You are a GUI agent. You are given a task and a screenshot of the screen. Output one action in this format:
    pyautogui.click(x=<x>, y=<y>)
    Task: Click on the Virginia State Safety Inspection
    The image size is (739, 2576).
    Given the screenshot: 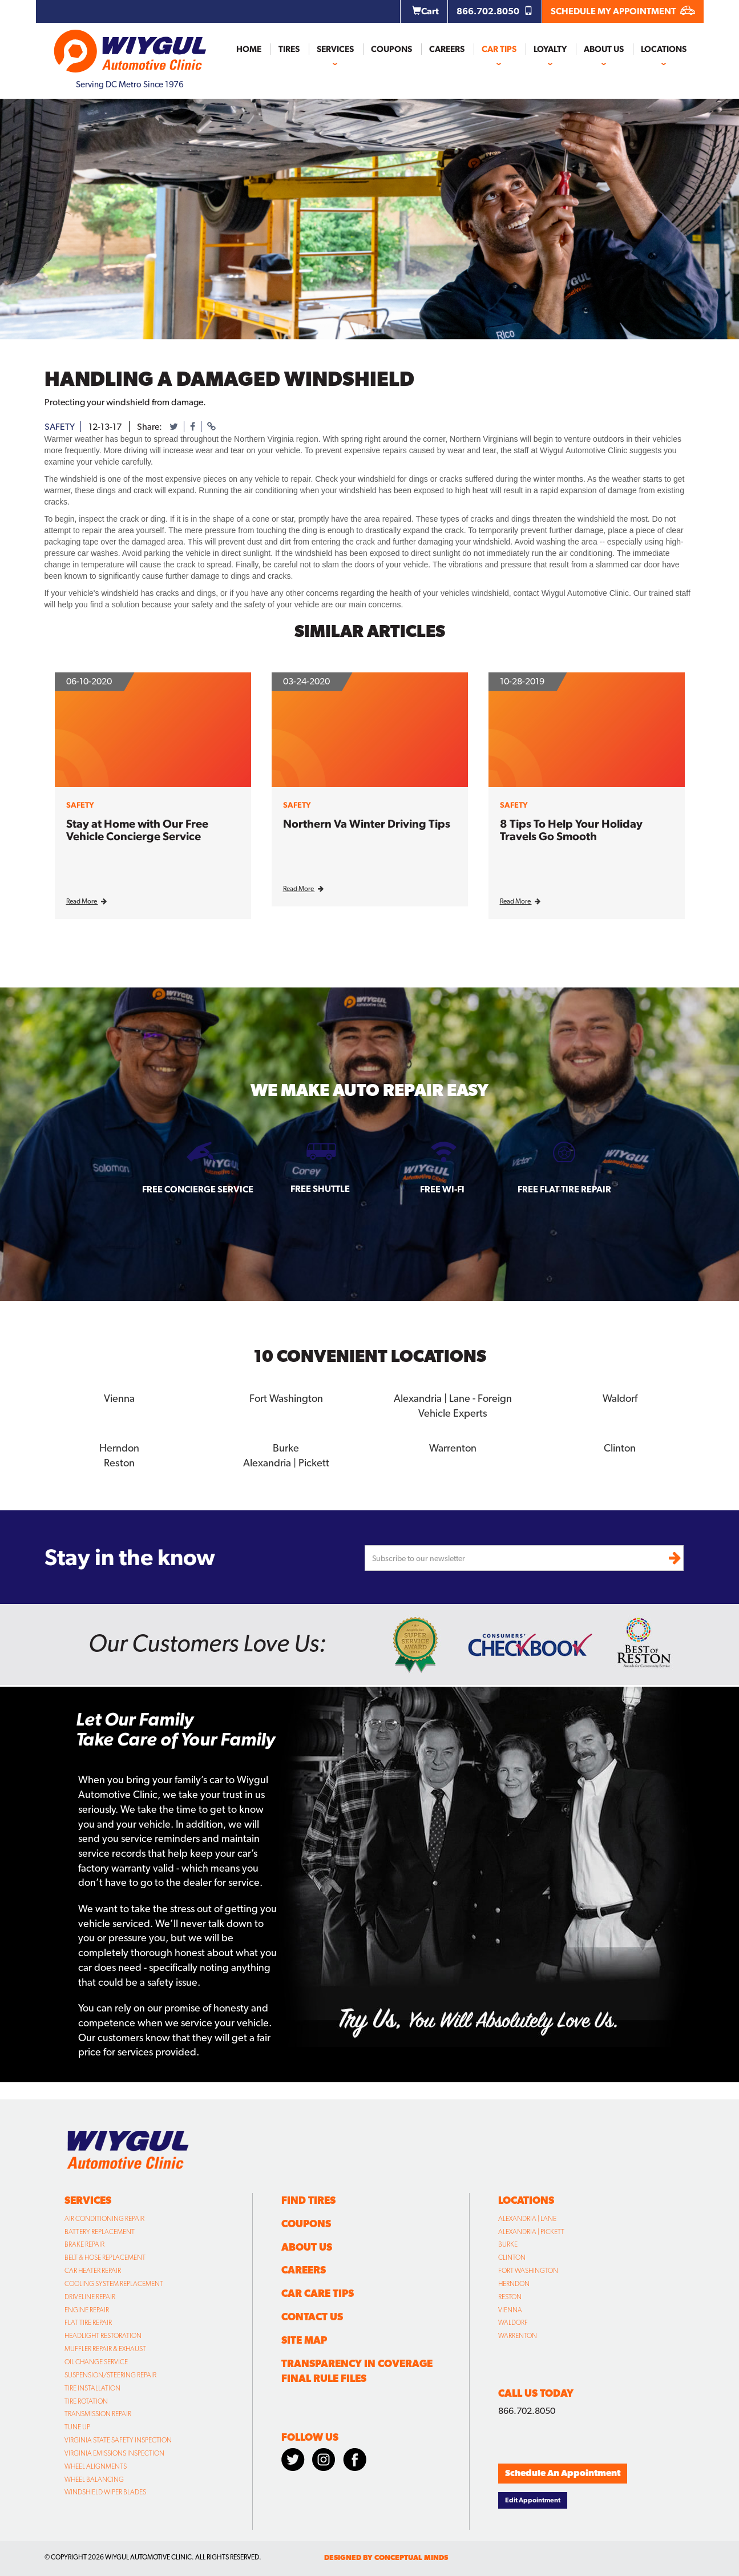 What is the action you would take?
    pyautogui.click(x=118, y=2440)
    